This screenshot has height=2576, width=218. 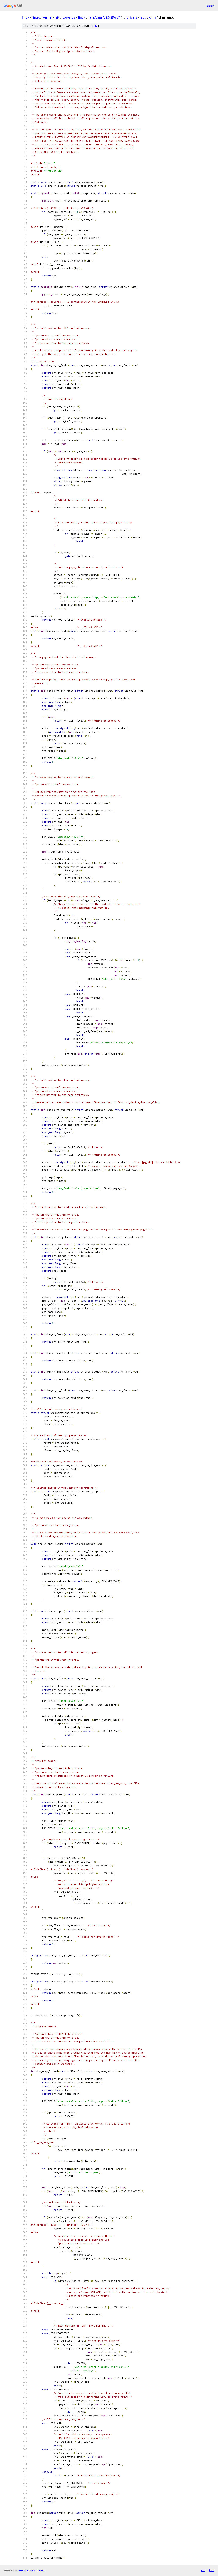 What do you see at coordinates (25, 17) in the screenshot?
I see `linux` at bounding box center [25, 17].